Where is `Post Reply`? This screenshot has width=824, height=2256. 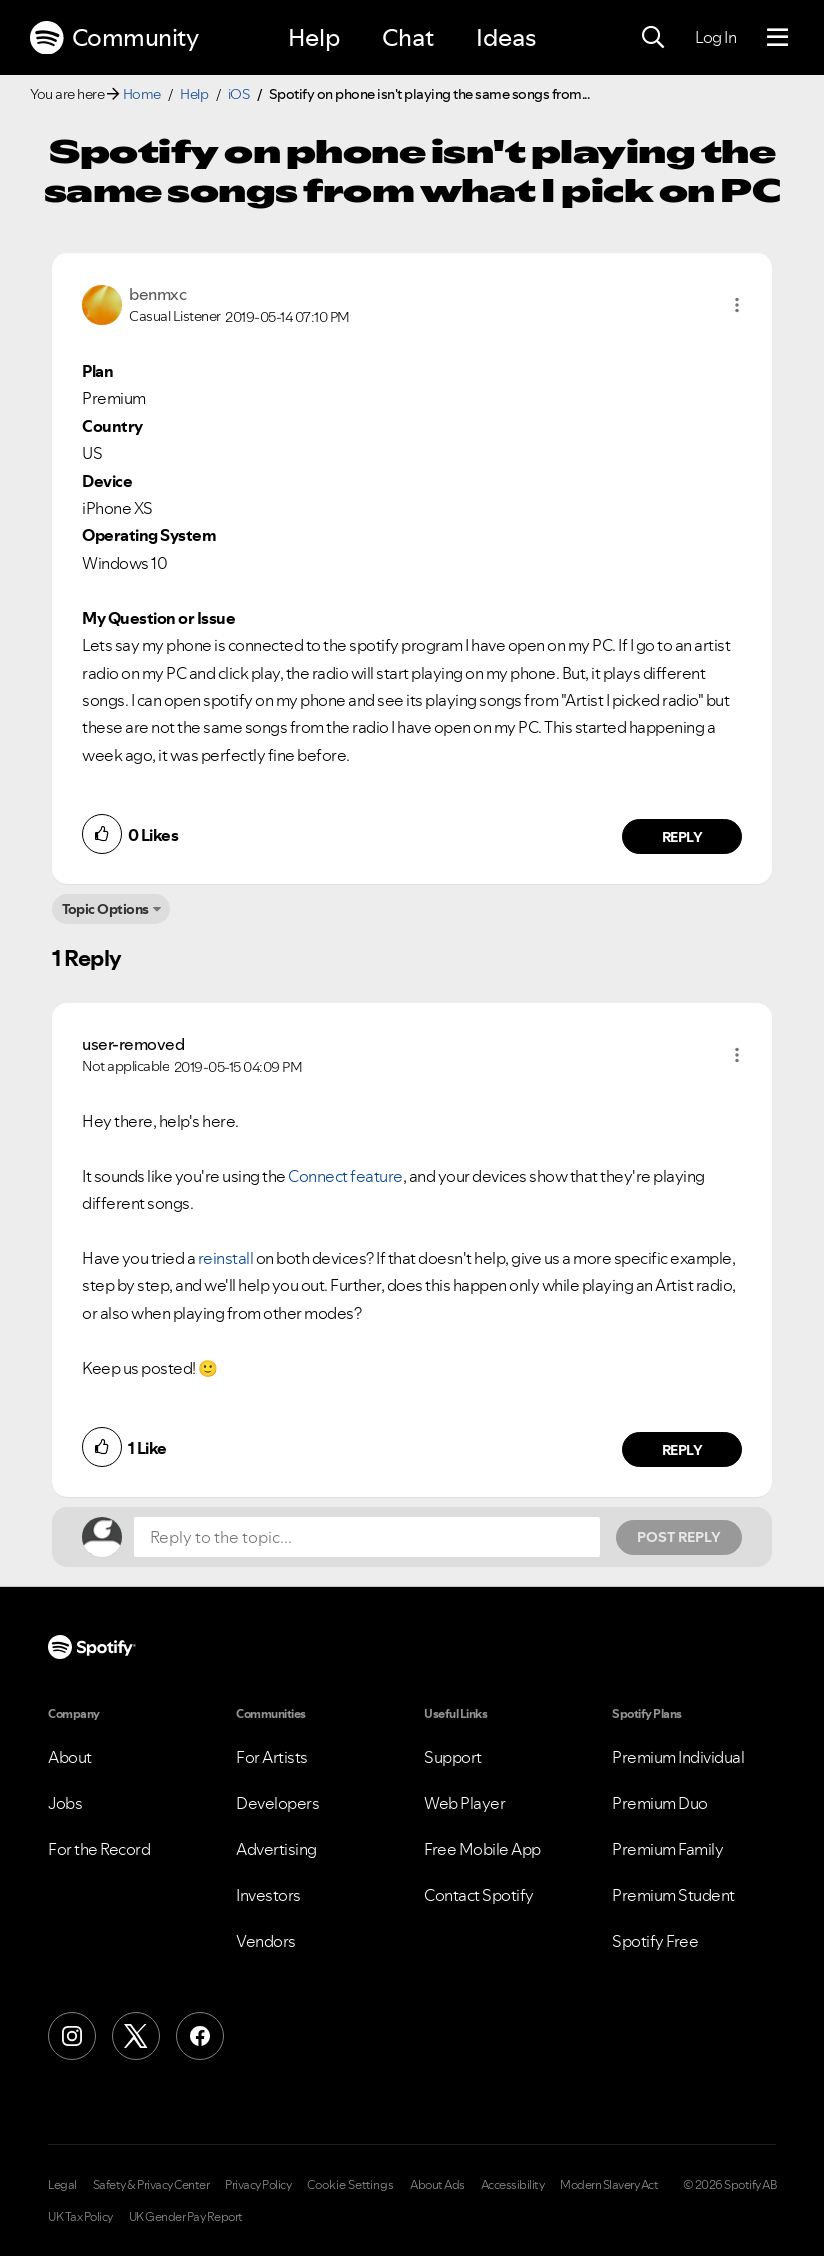 Post Reply is located at coordinates (679, 1537).